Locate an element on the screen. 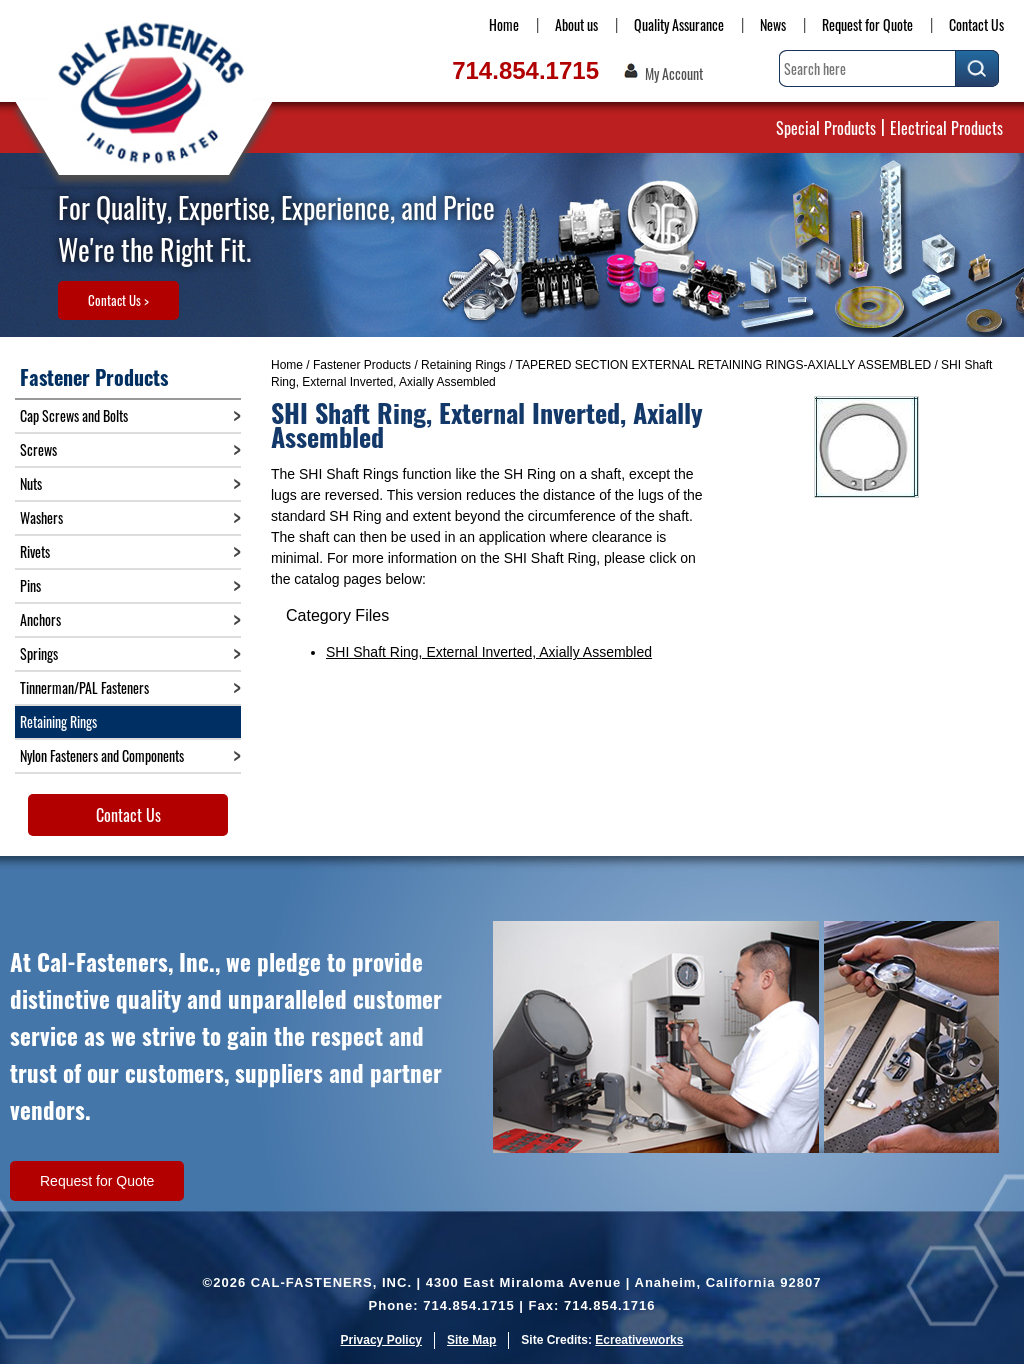  Retaining Rings is located at coordinates (463, 365).